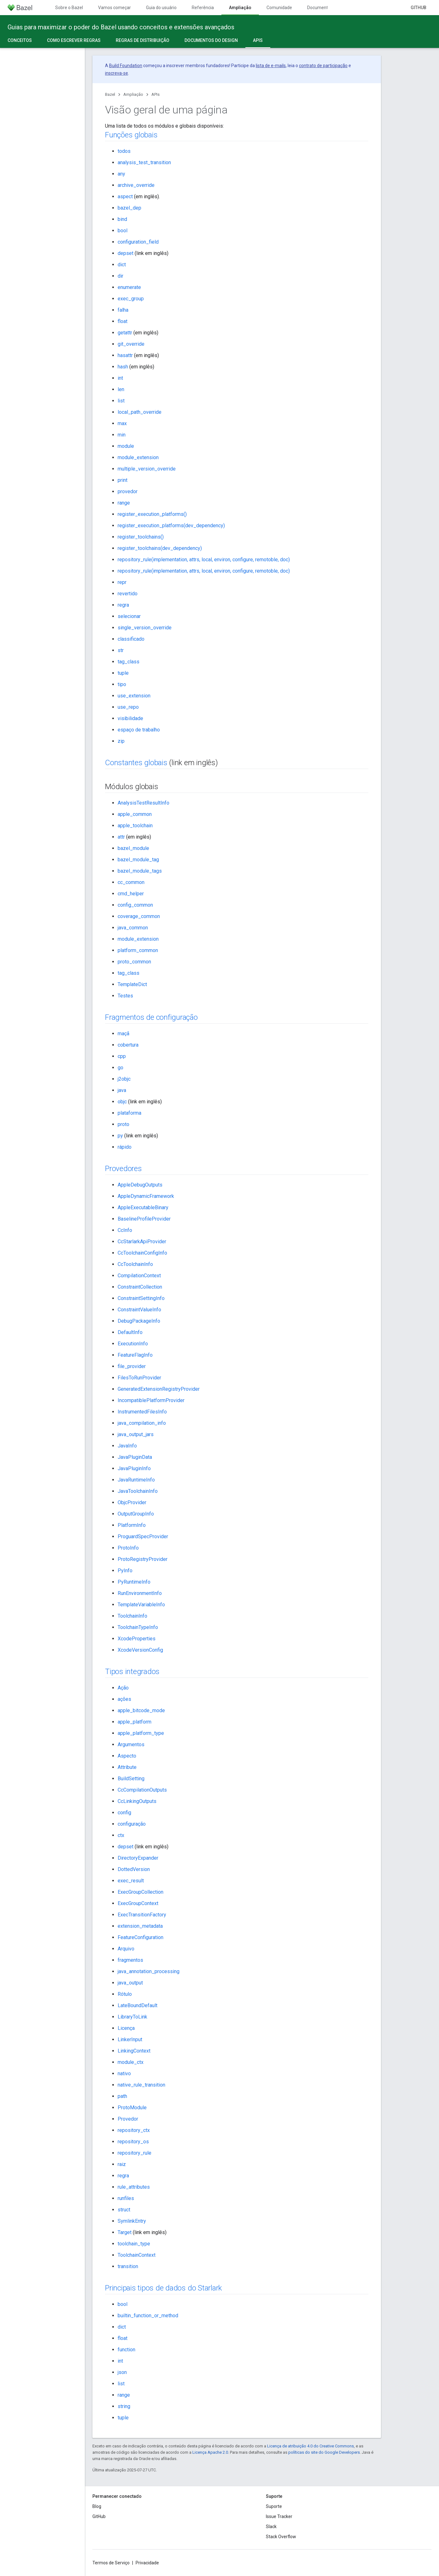 The image size is (439, 2576). What do you see at coordinates (122, 265) in the screenshot?
I see `dict` at bounding box center [122, 265].